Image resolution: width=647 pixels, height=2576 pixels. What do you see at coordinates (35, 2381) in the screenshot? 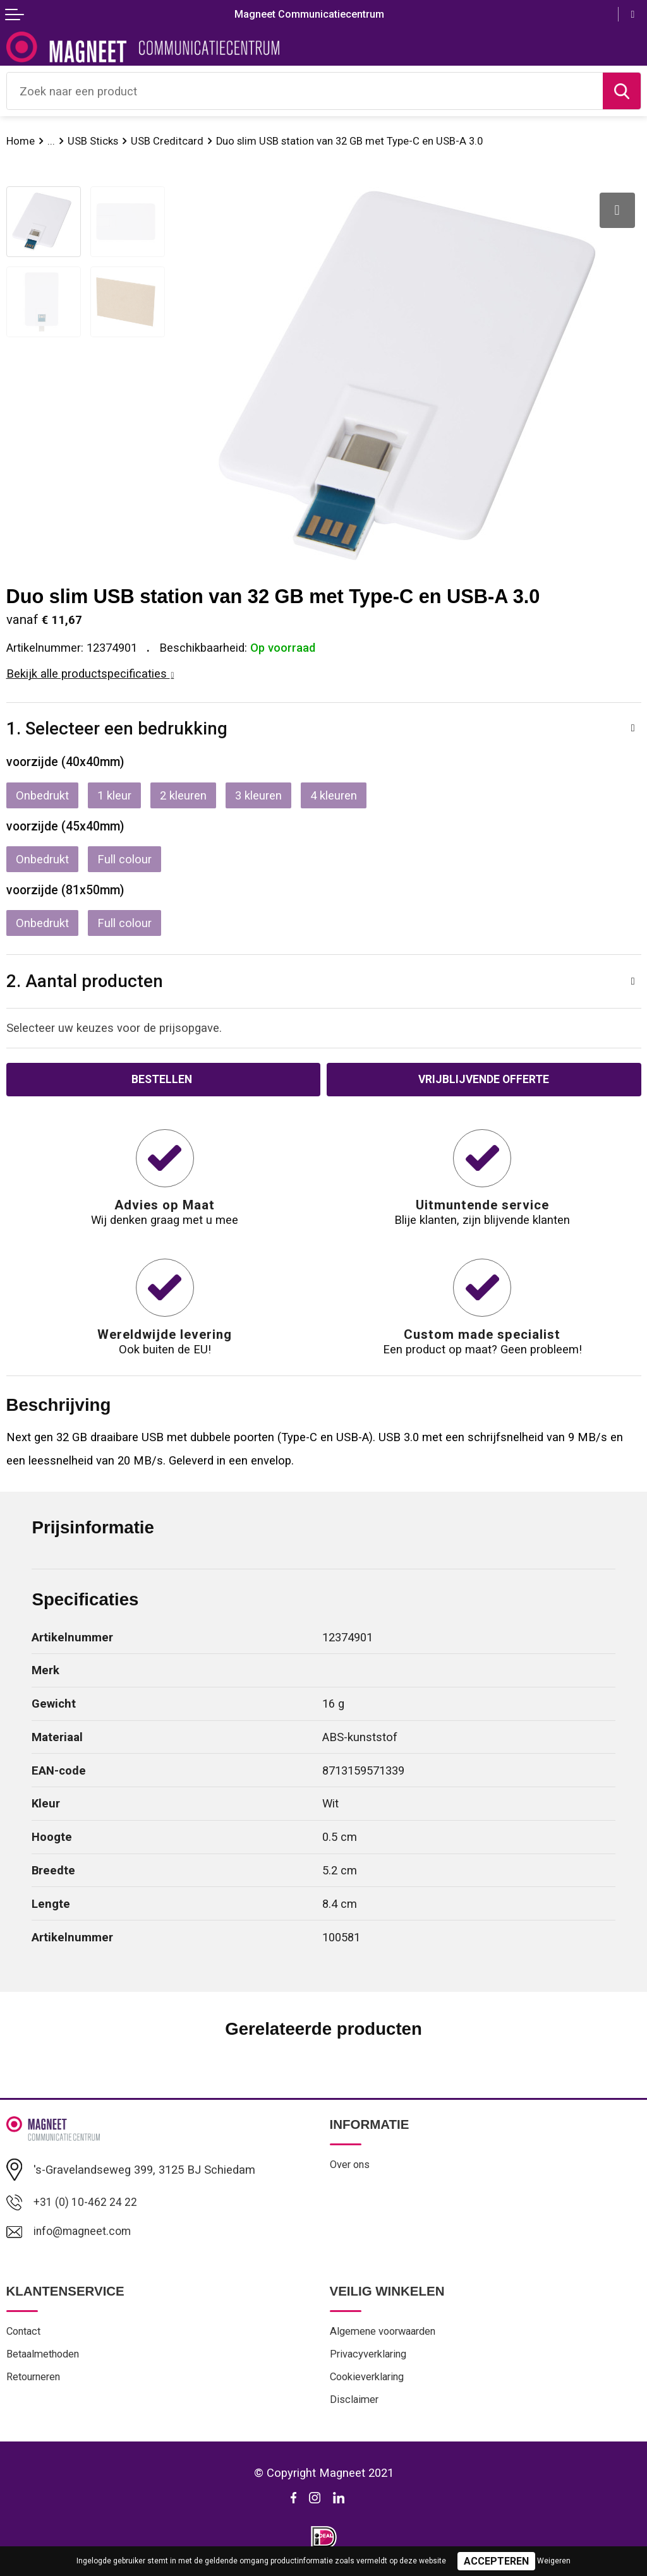
I see `Retourneren` at bounding box center [35, 2381].